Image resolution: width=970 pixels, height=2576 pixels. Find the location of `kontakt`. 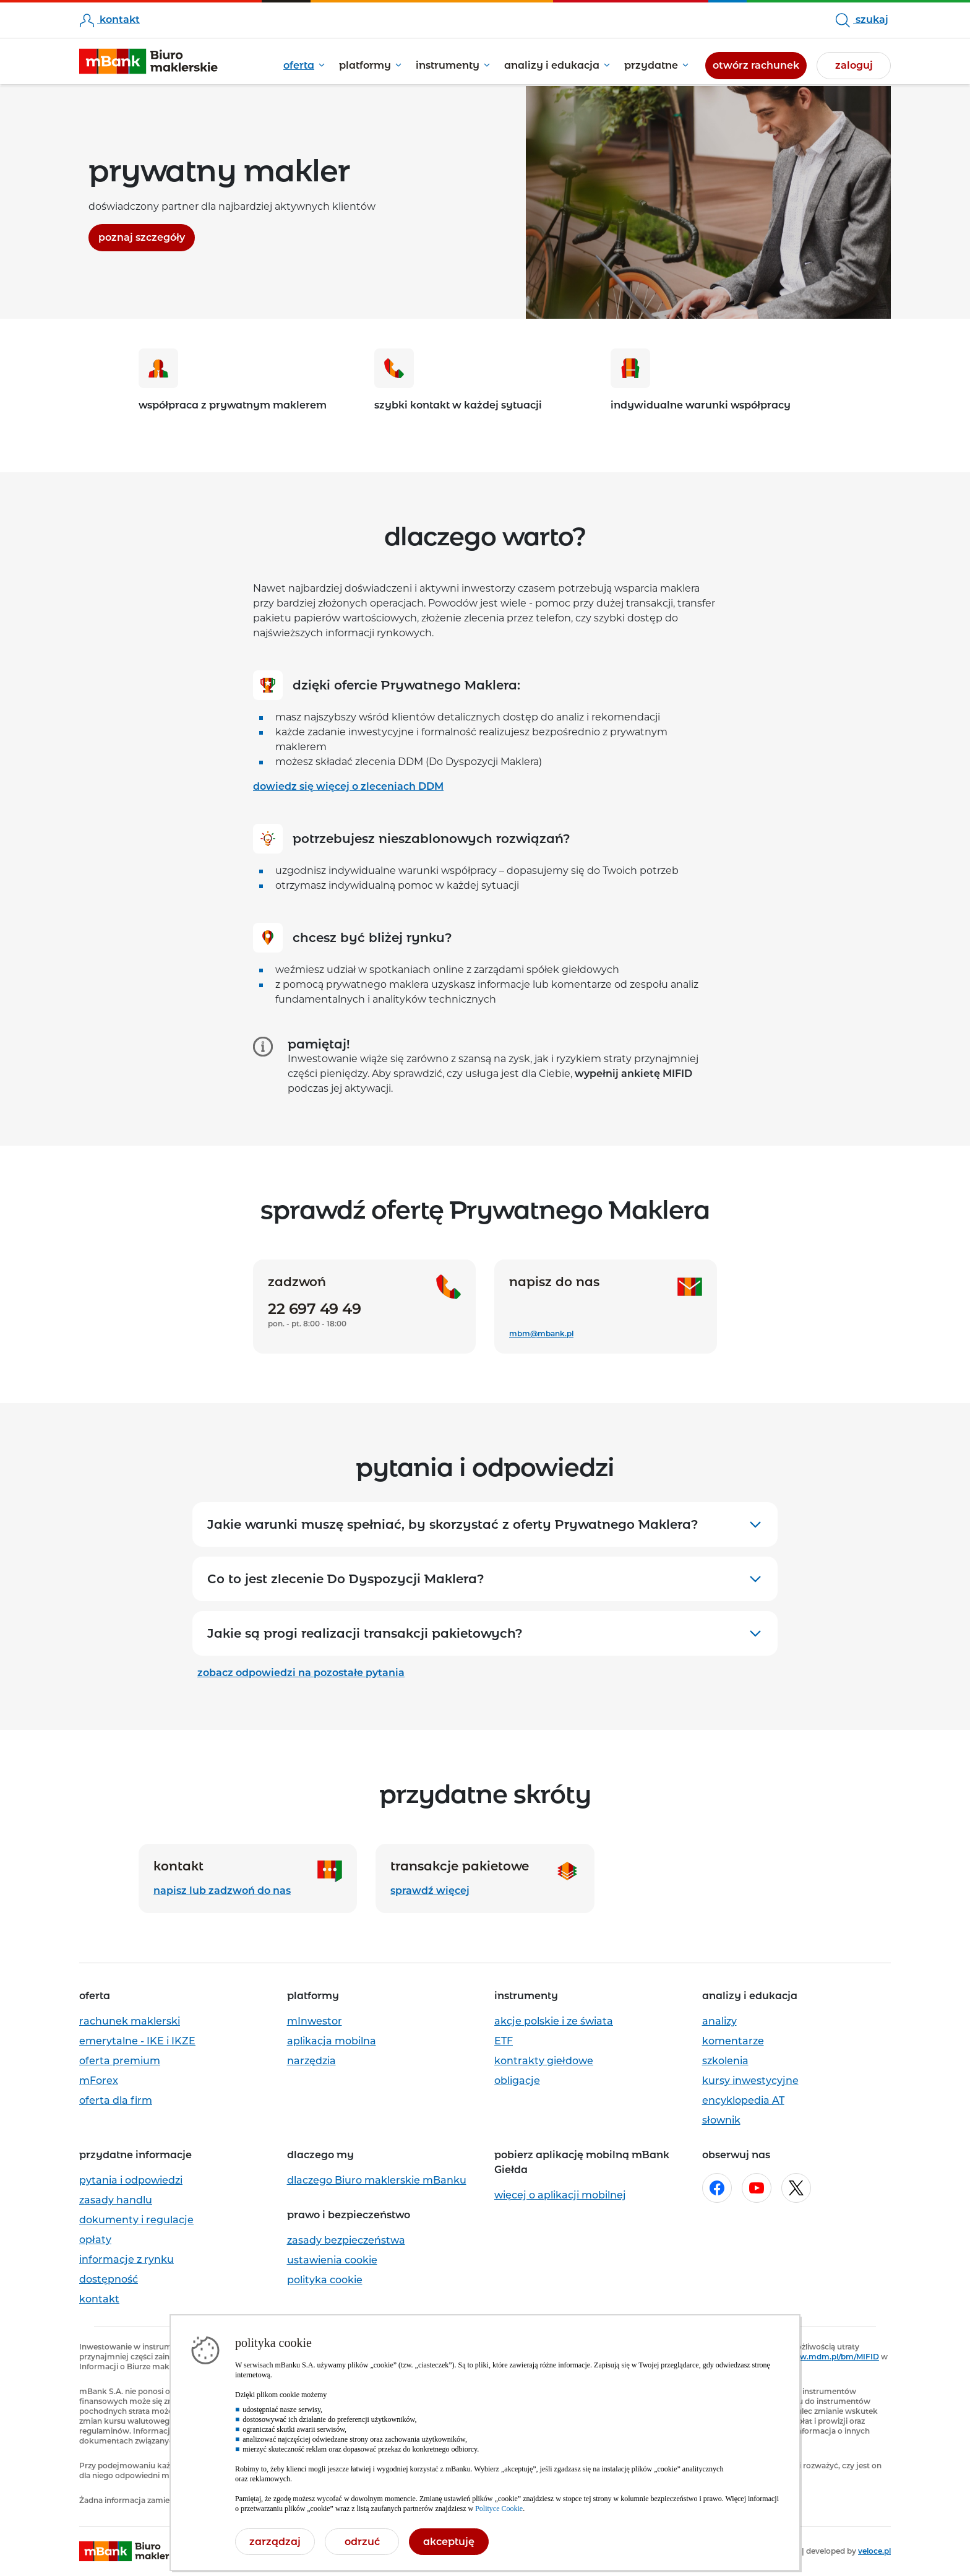

kontakt is located at coordinates (109, 19).